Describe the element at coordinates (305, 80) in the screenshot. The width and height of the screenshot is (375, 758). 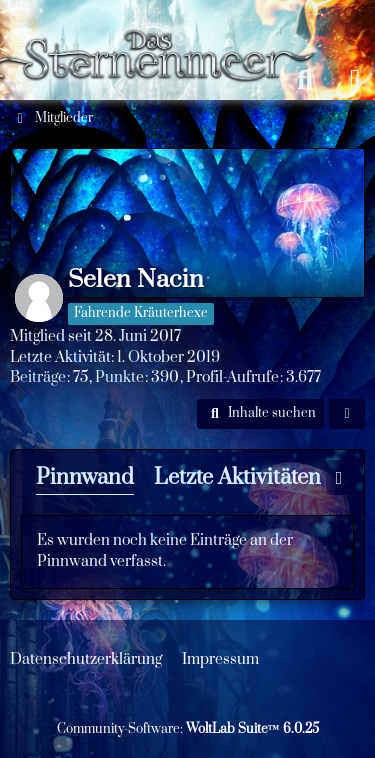
I see `[Suche]` at that location.